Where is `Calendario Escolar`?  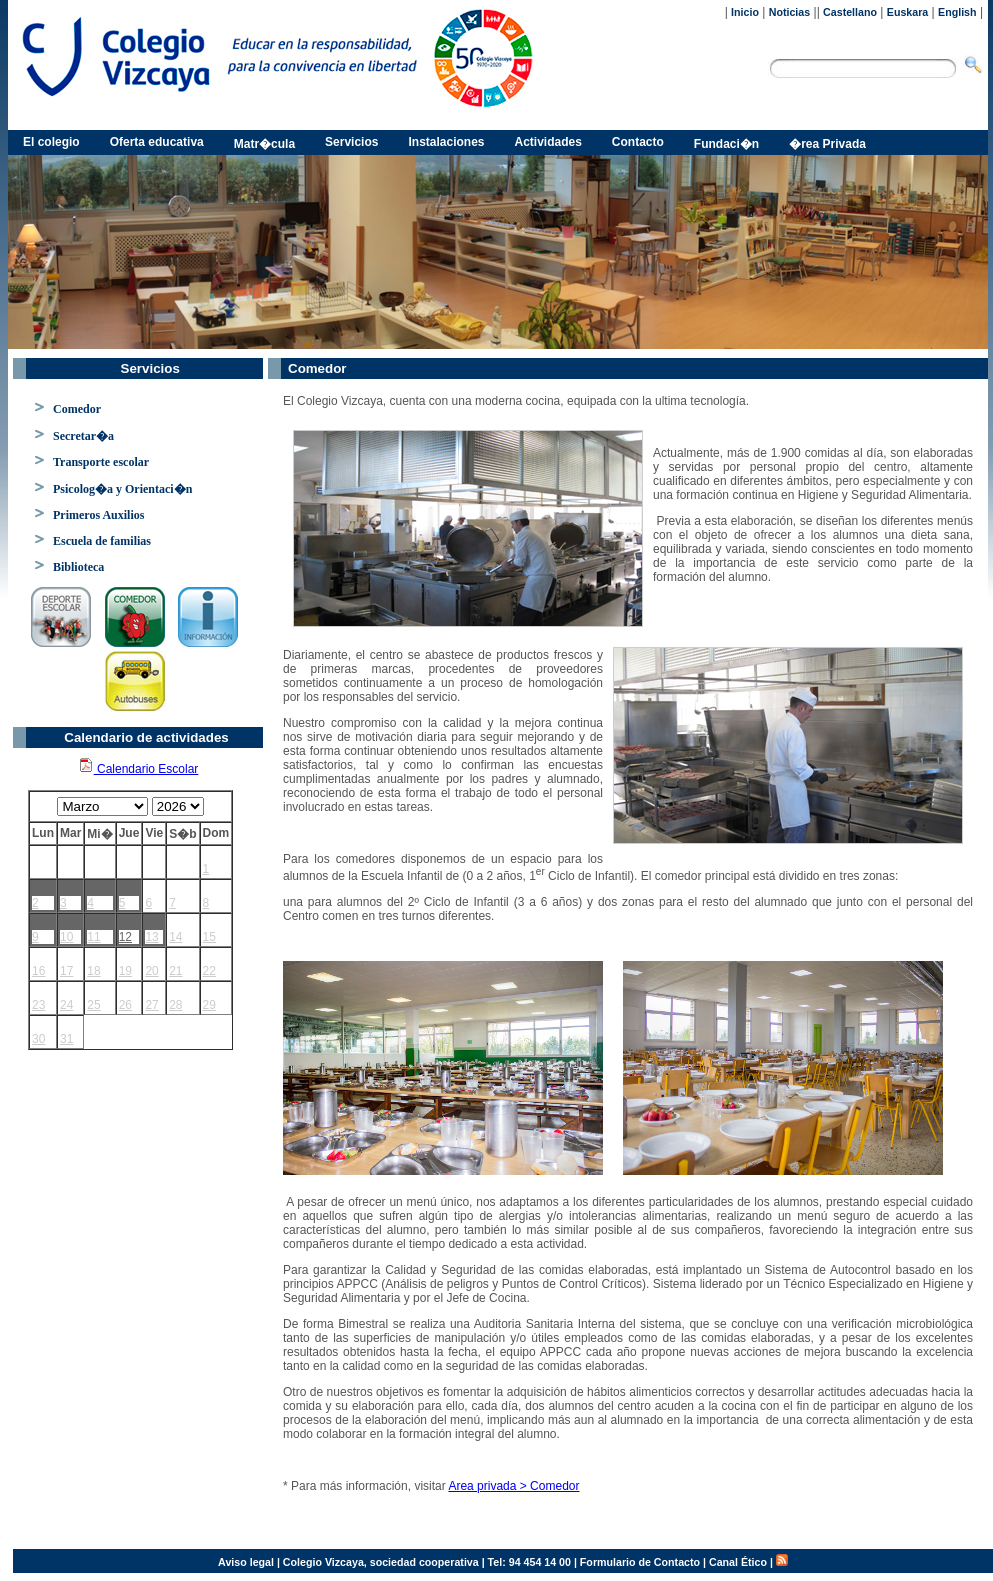 Calendario Escolar is located at coordinates (138, 769).